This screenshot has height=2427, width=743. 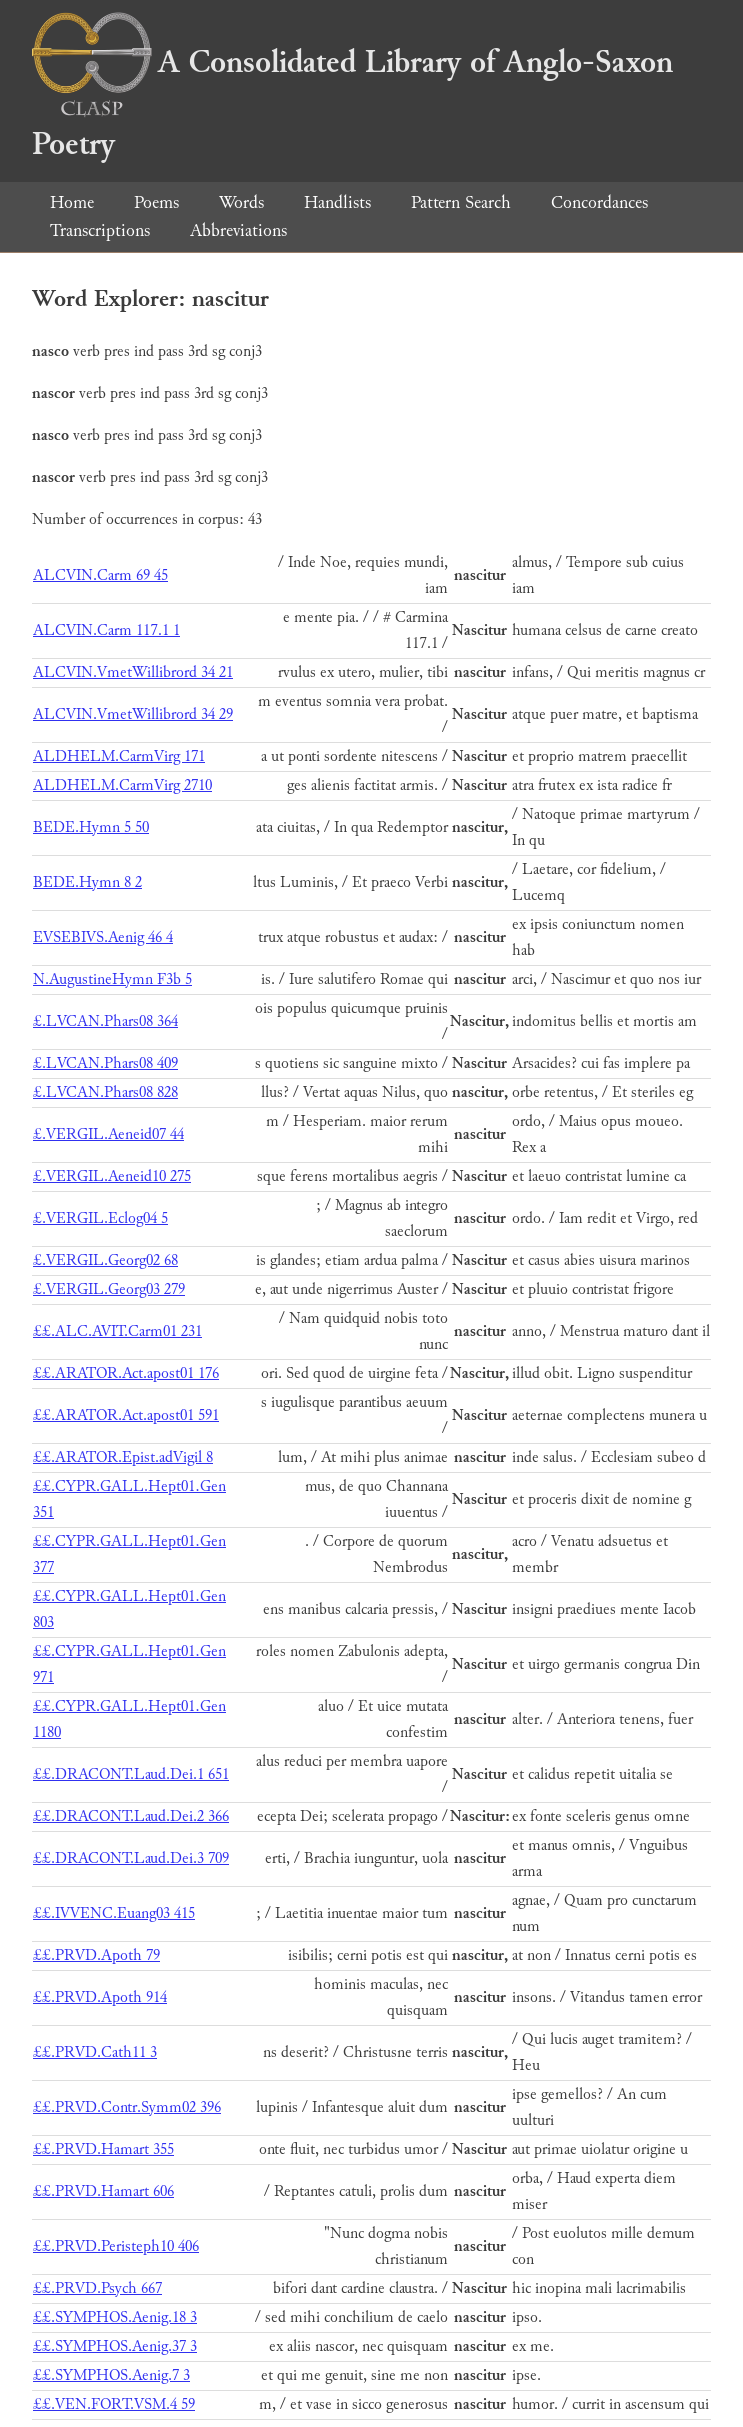 I want to click on ££.VEN.FORT.VSM.4 59, so click(x=114, y=2404).